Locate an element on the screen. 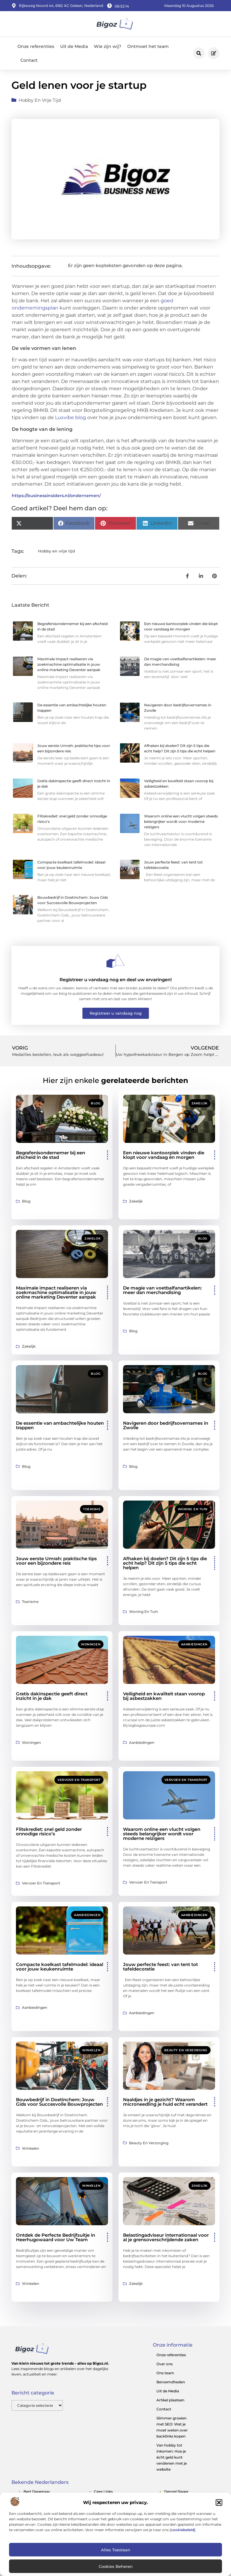 This screenshot has width=231, height=2576. Begrafenisondernemer bij een afscheid in de stad is located at coordinates (50, 1155).